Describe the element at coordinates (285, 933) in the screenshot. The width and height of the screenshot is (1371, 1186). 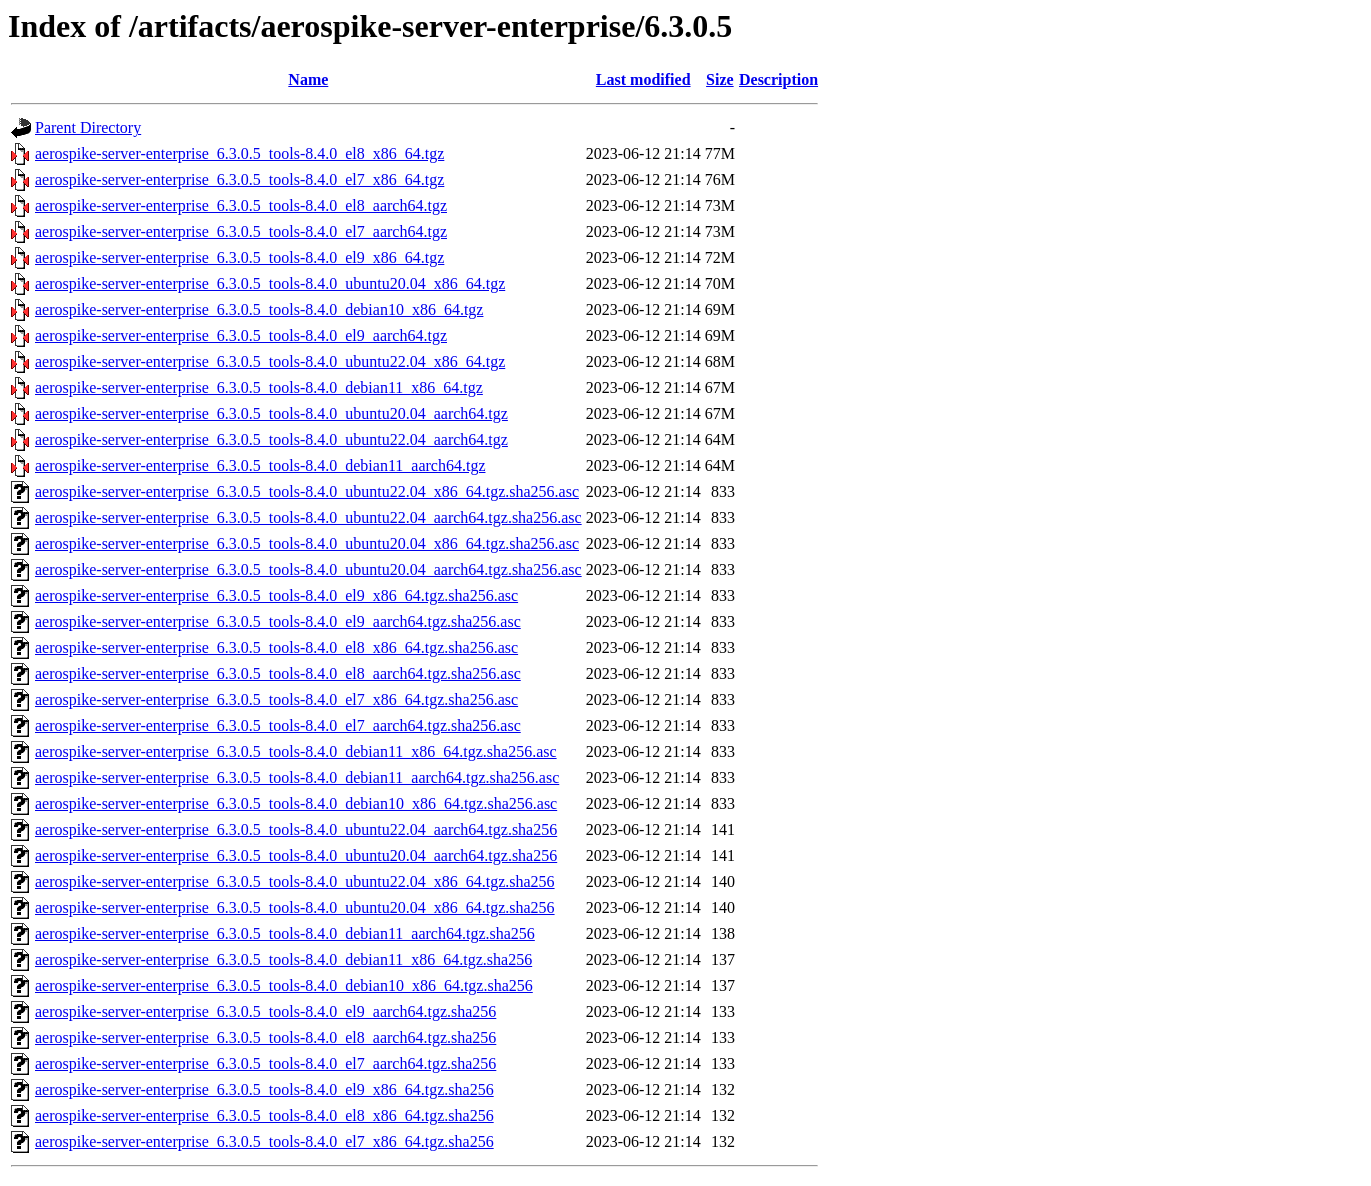
I see `aerospike-server-enterprise_6.3.0.5_tools-8.4.0_debian11_aarch64.tgz.sha256` at that location.